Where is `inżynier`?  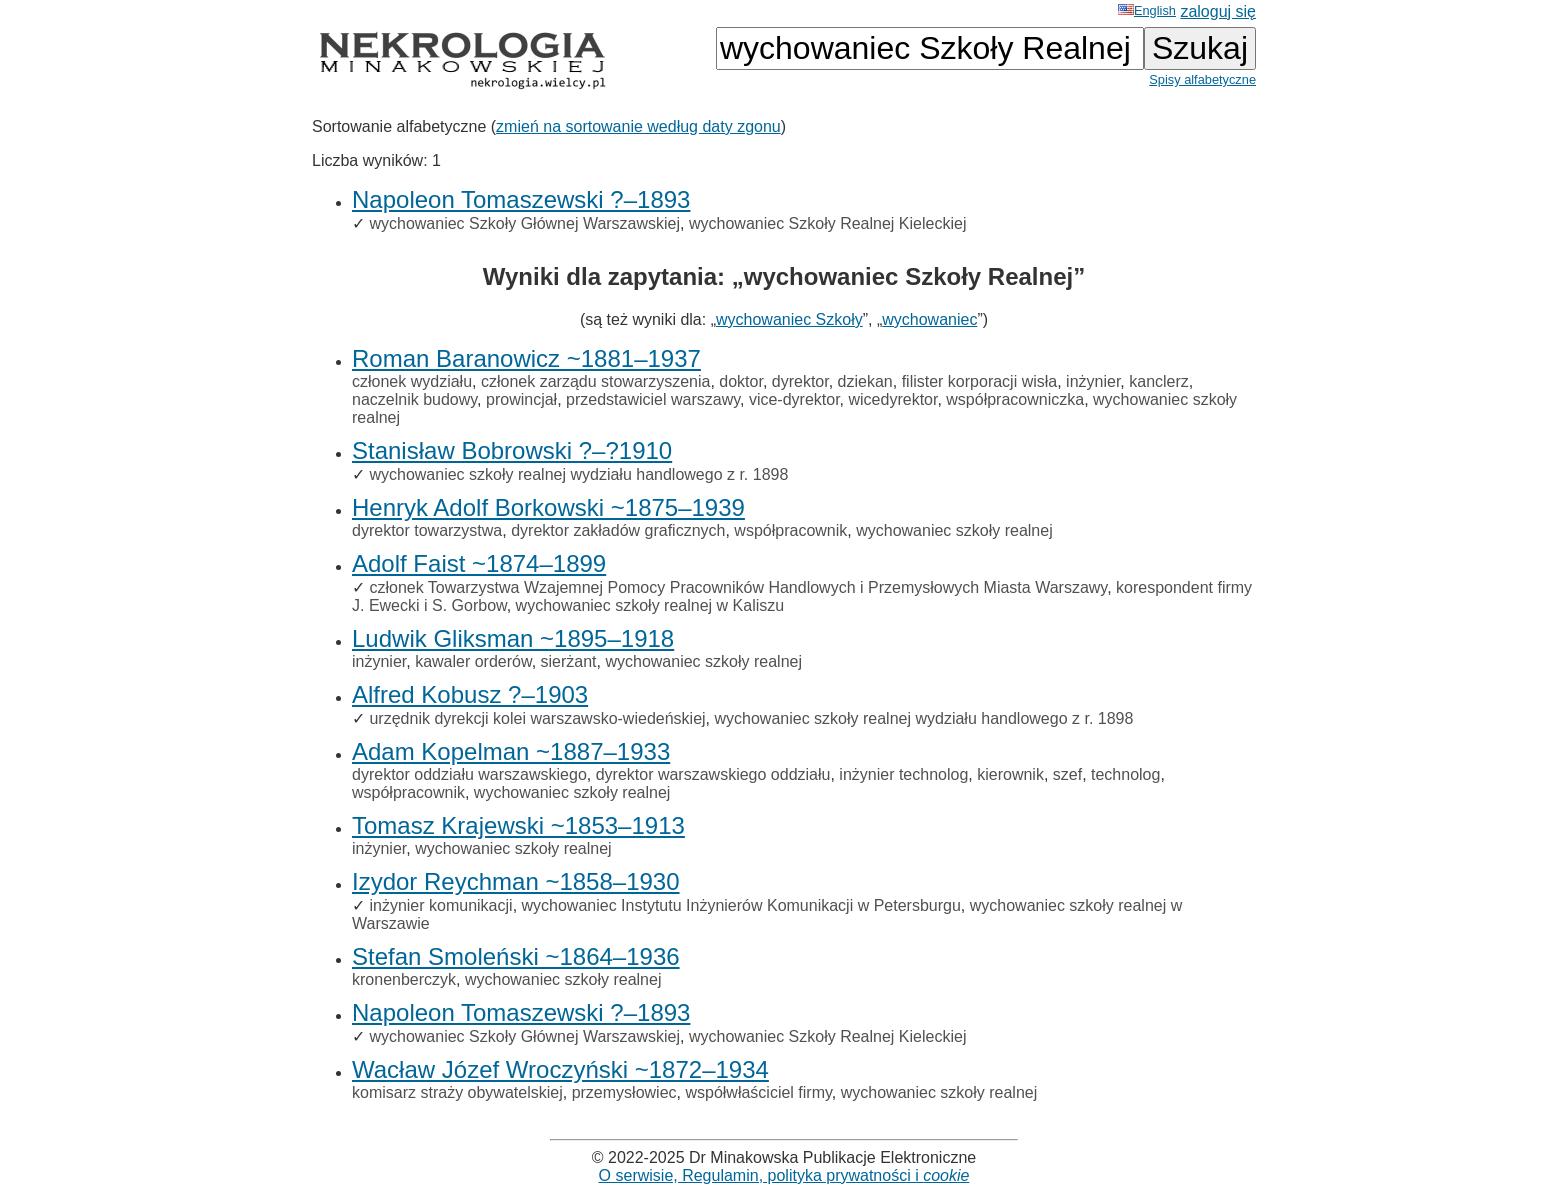
inżynier is located at coordinates (1093, 381).